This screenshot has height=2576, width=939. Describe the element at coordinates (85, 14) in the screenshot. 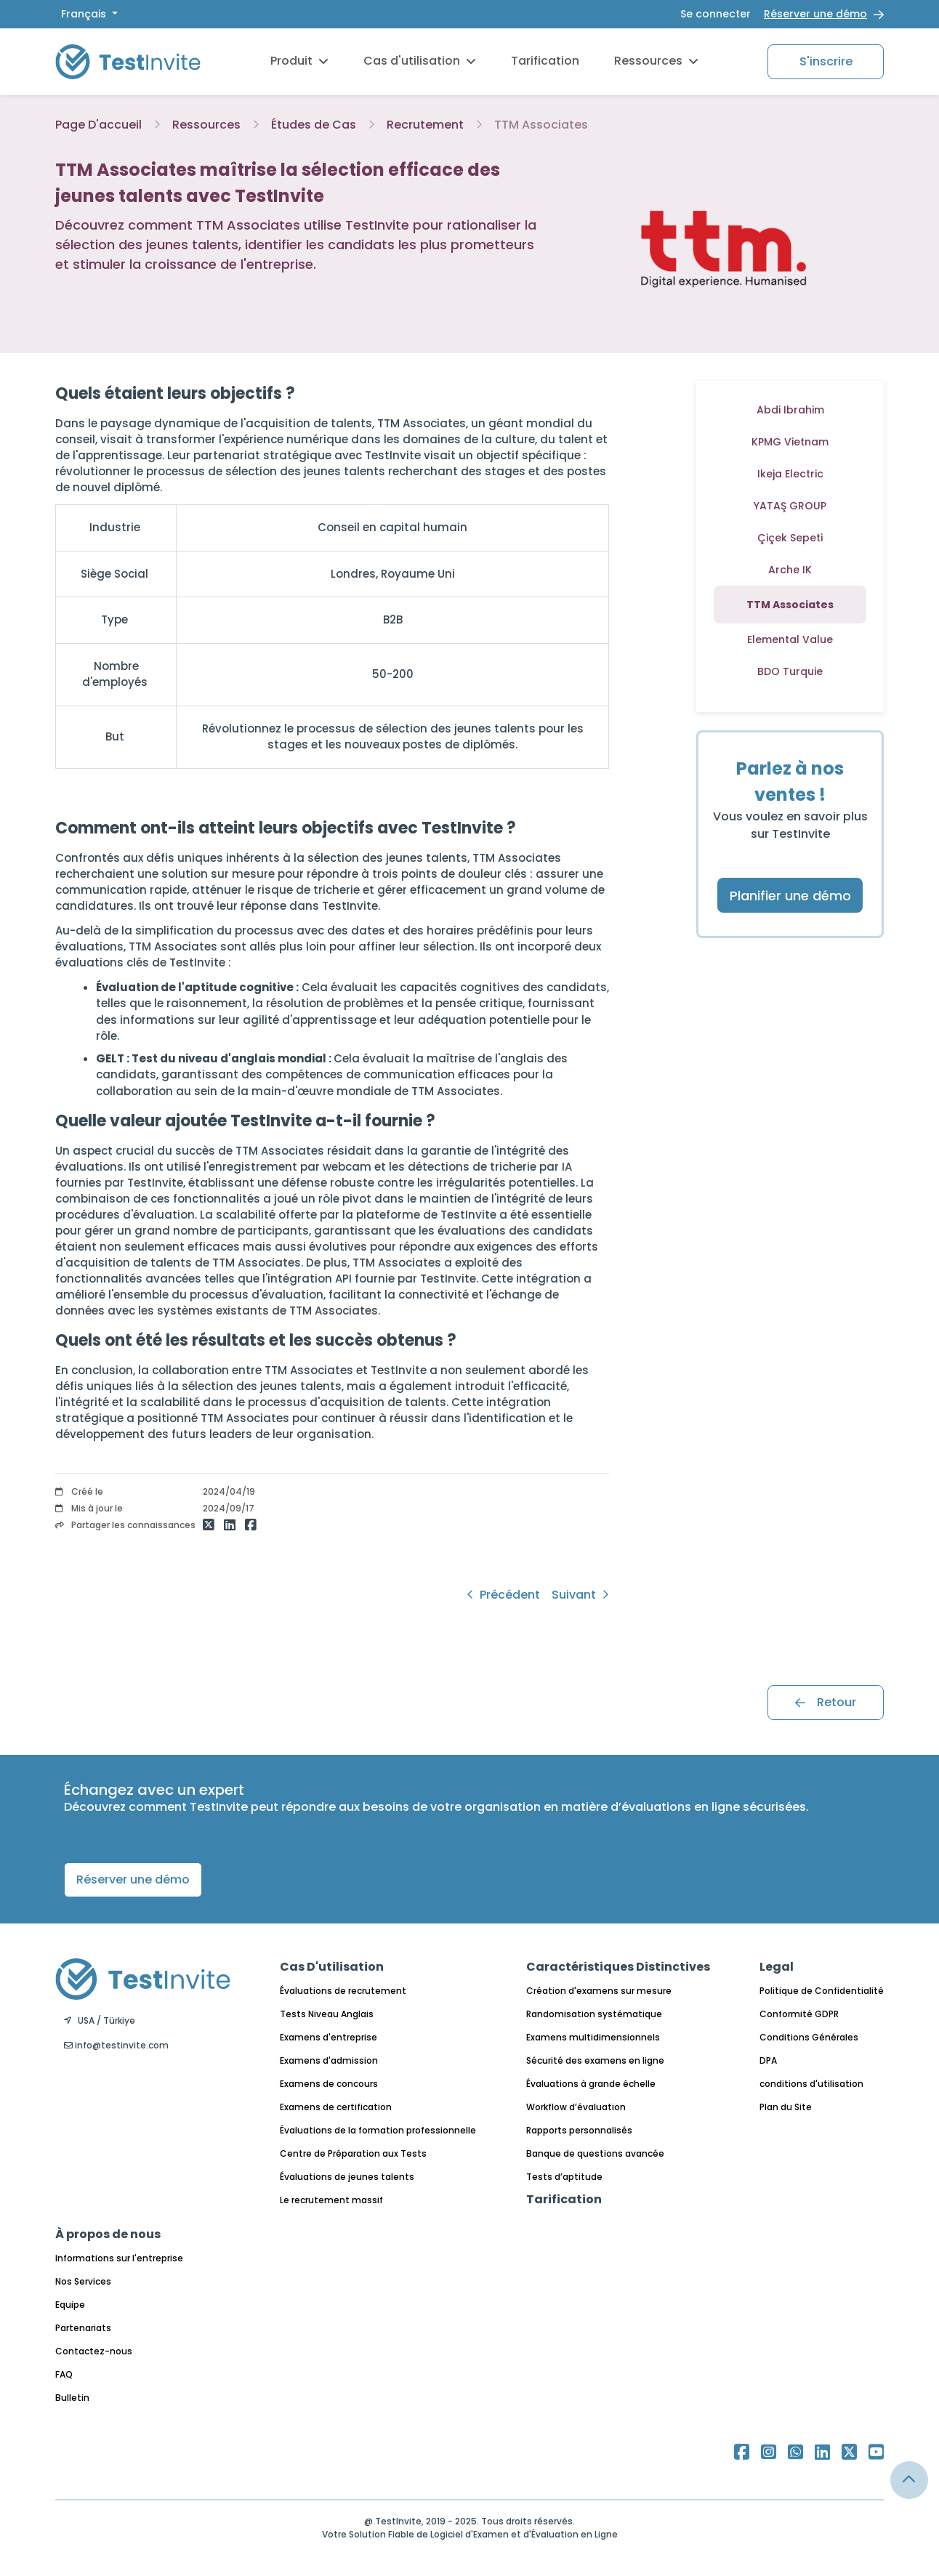

I see `Français` at that location.